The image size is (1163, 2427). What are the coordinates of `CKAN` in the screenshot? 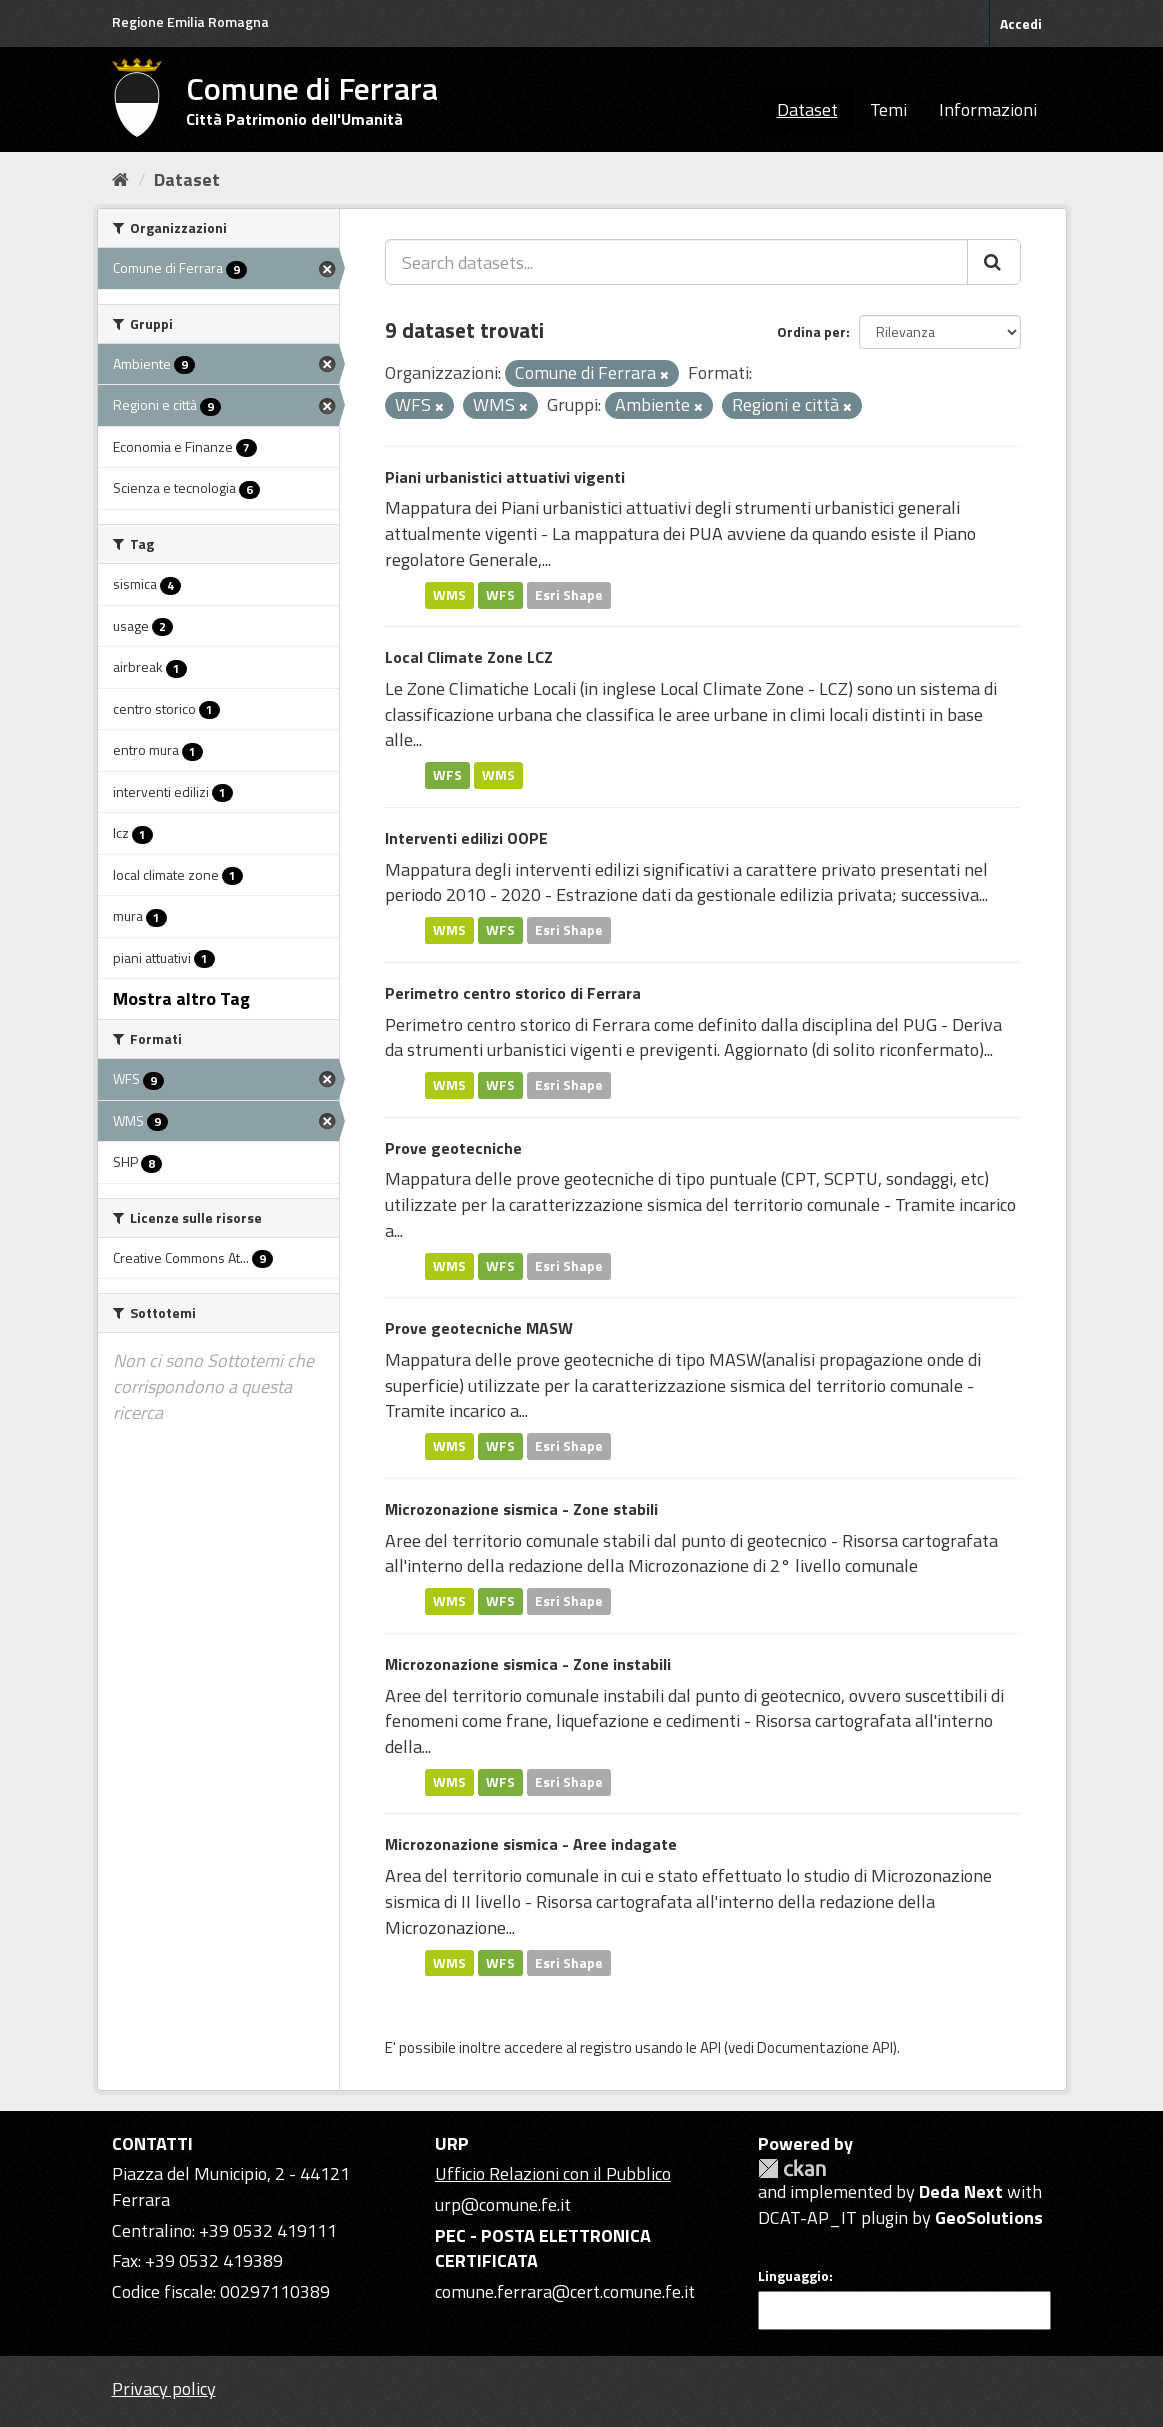 It's located at (792, 2168).